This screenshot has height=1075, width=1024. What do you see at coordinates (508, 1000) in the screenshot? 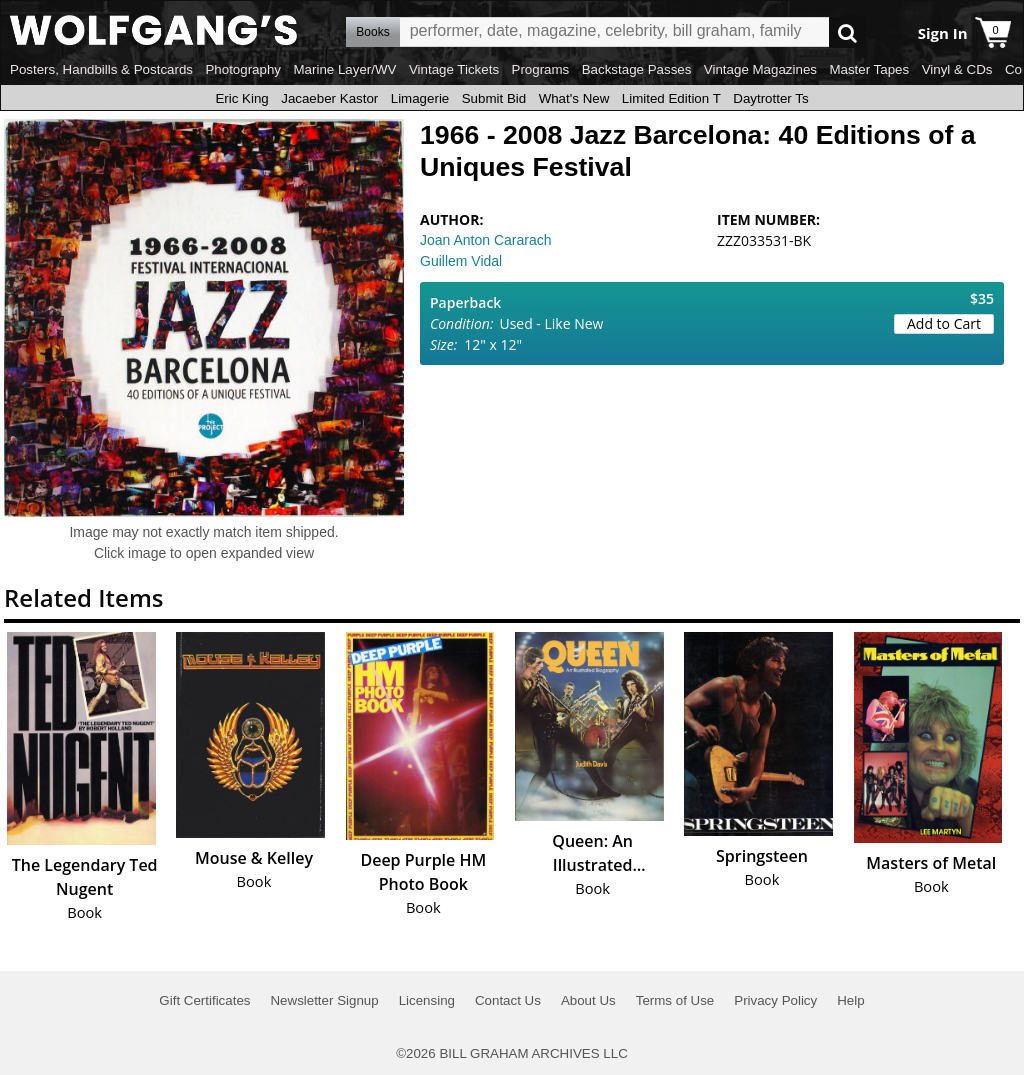
I see `Contact Us` at bounding box center [508, 1000].